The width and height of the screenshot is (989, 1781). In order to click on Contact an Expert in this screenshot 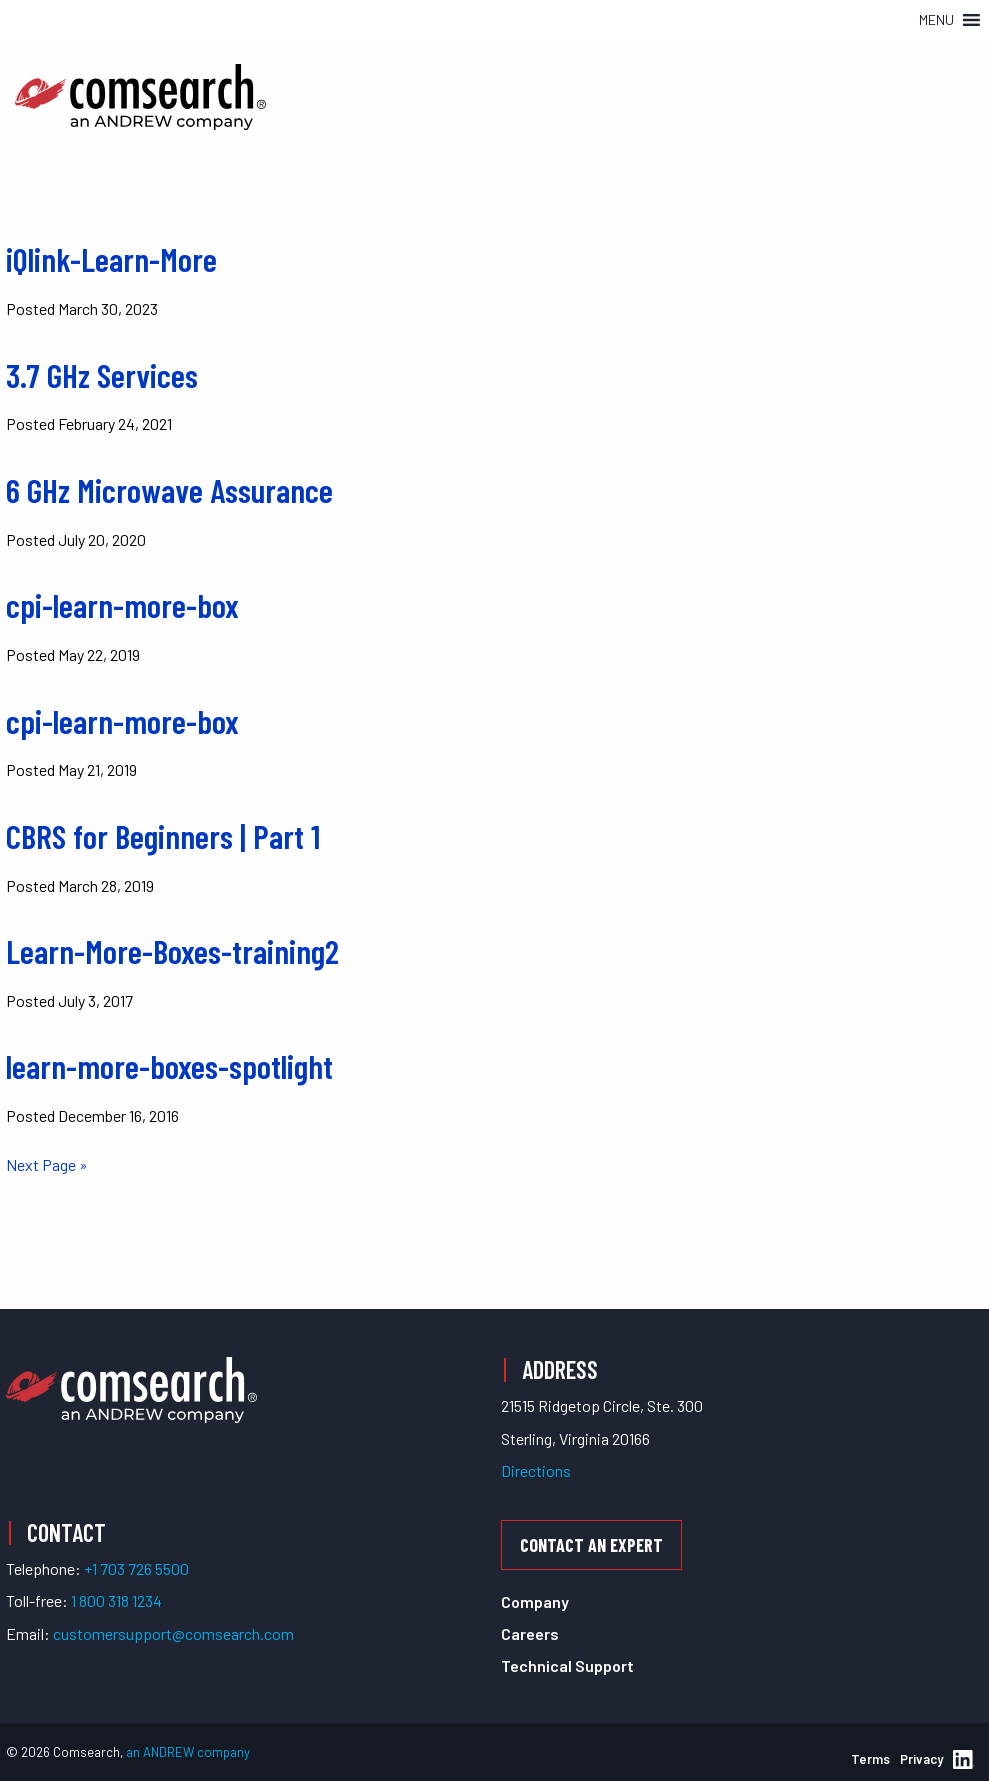, I will do `click(591, 1545)`.